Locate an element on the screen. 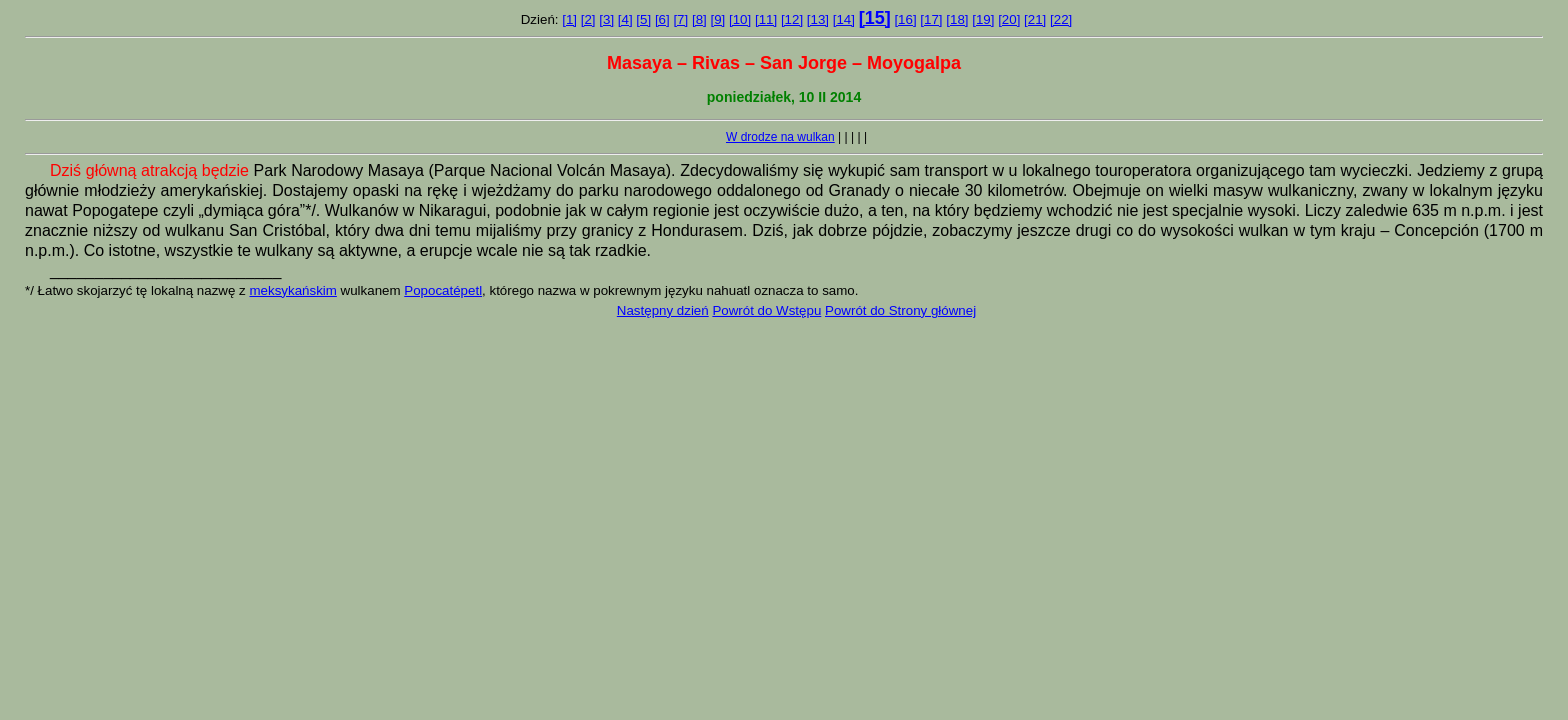  W drodze na wulkan is located at coordinates (780, 137).